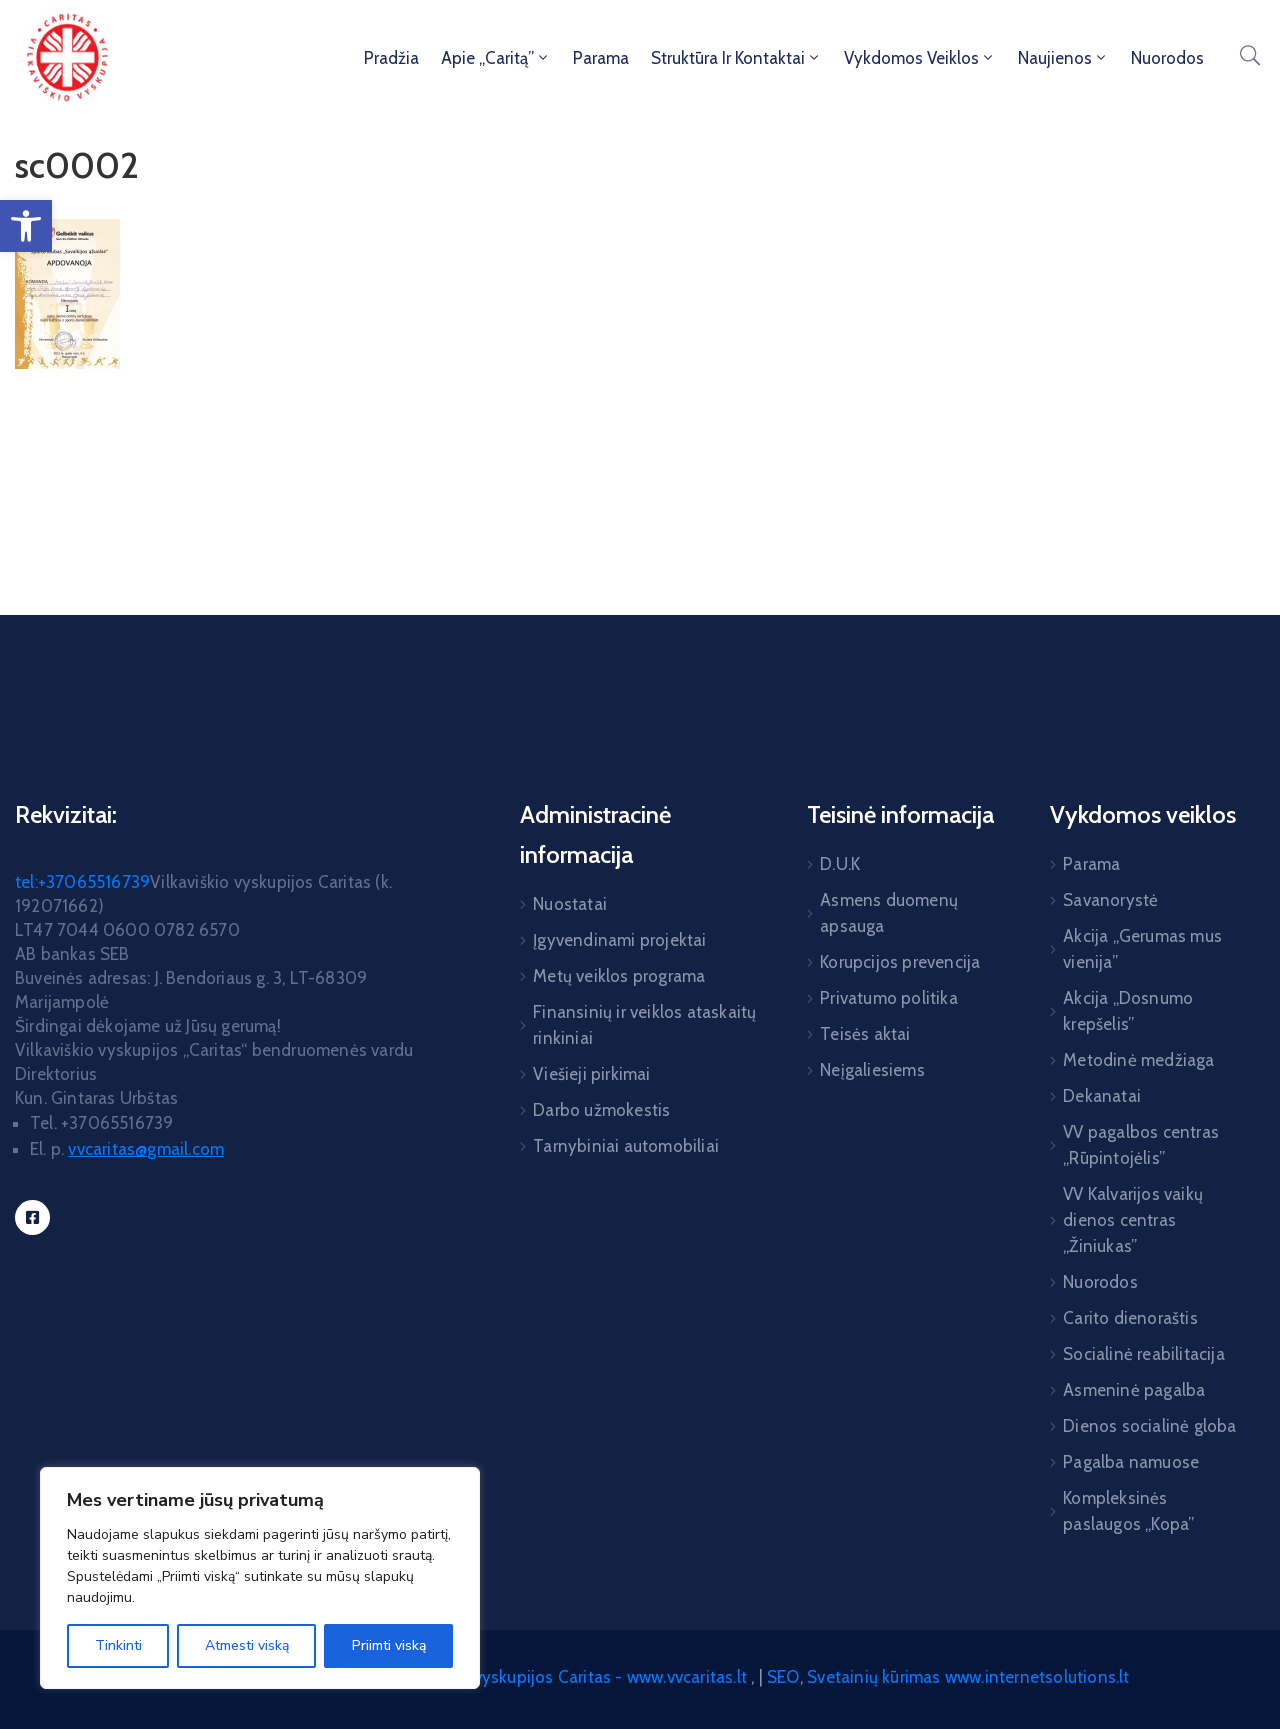  Describe the element at coordinates (1037, 1677) in the screenshot. I see `www.internetsolutions.lt [link]` at that location.